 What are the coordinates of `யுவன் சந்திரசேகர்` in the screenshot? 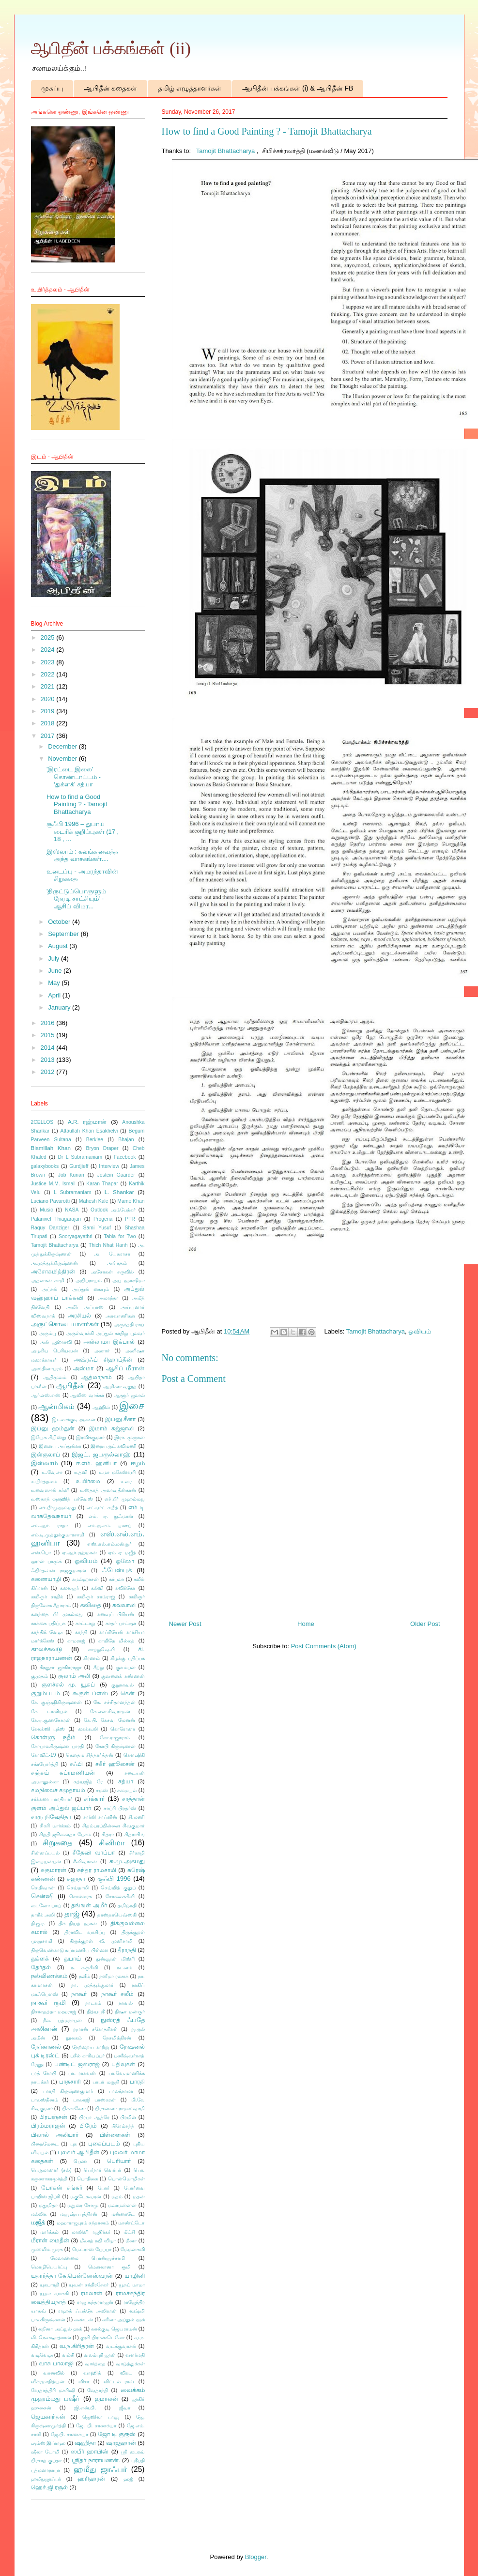 It's located at (88, 2284).